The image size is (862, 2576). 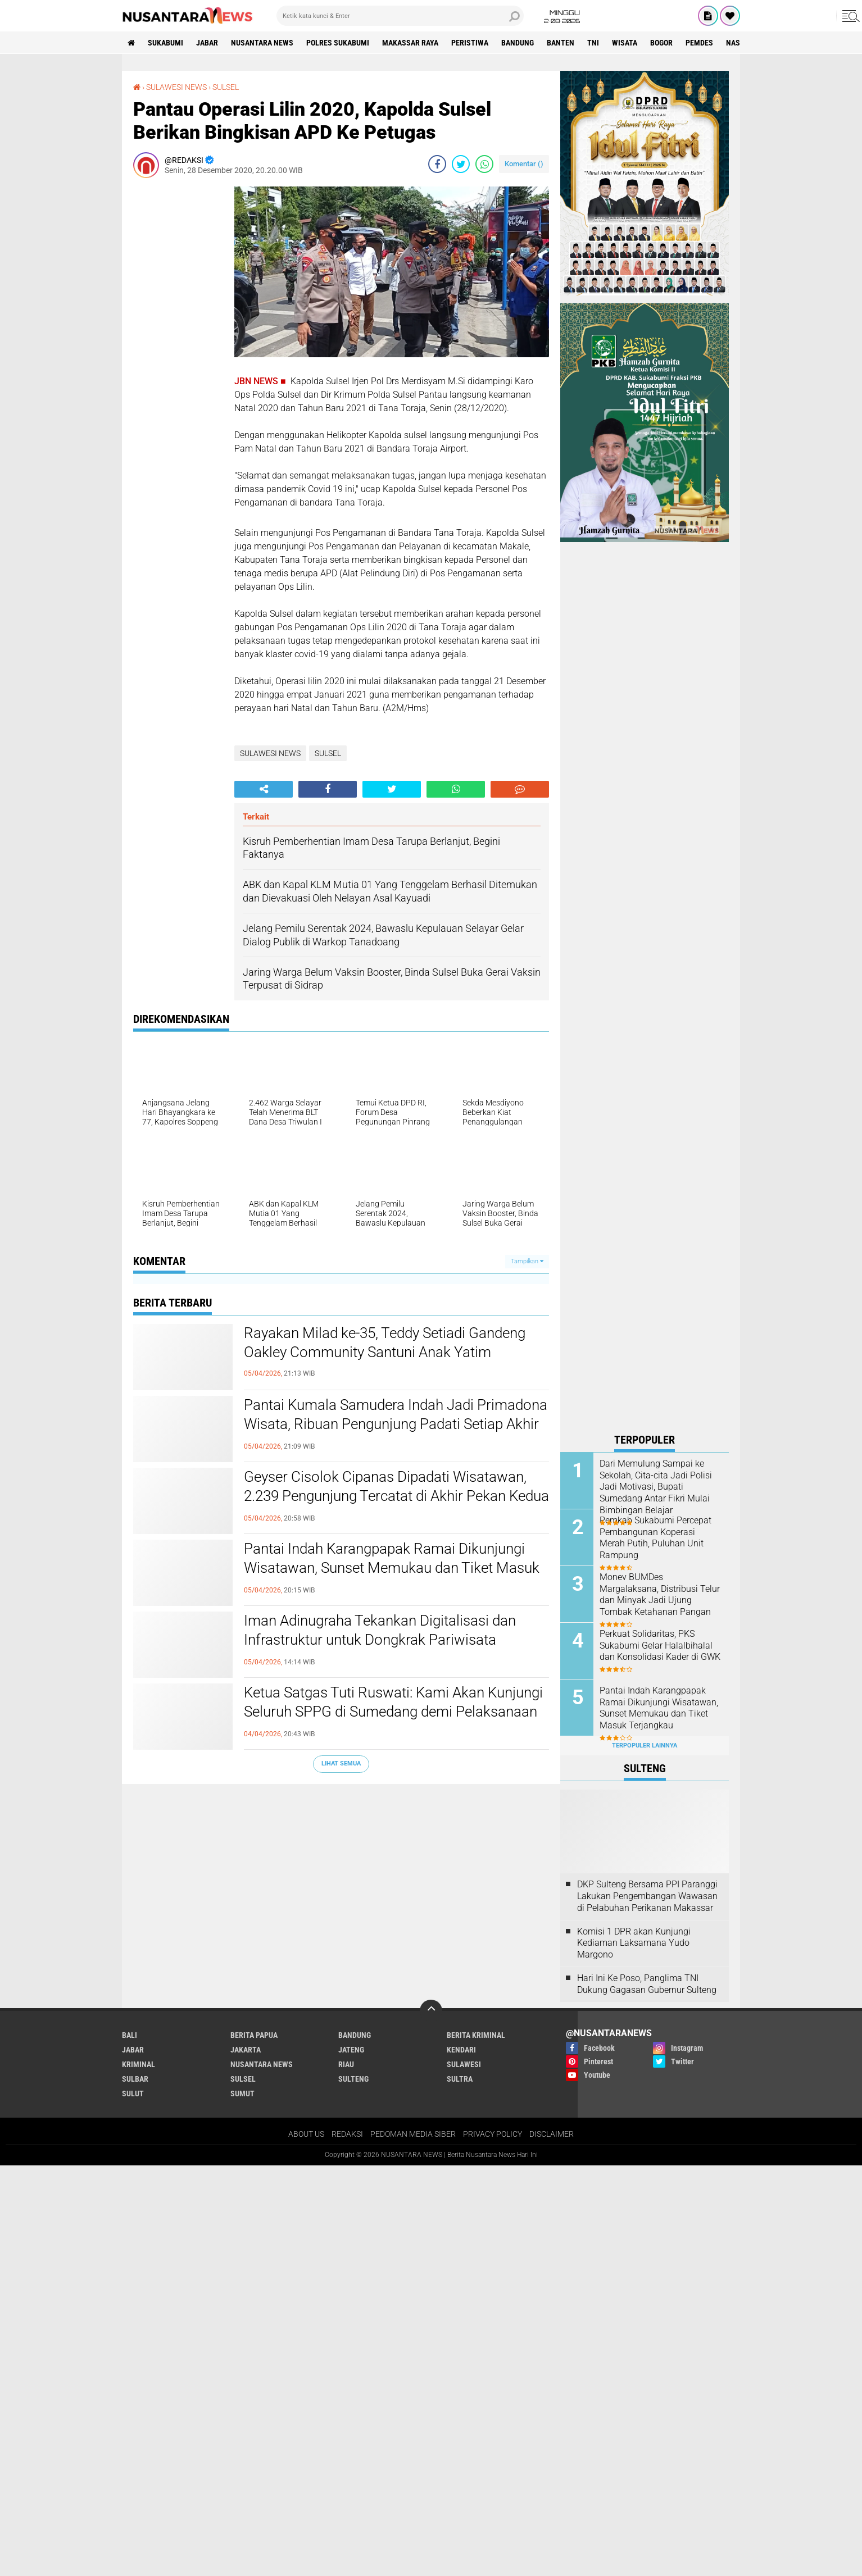 I want to click on Pantai Indah Karangpapak Ramai Dikunjungi Wisatawan, Sunset Memukau dan Tiket Masuk Terjangkau, so click(x=391, y=1567).